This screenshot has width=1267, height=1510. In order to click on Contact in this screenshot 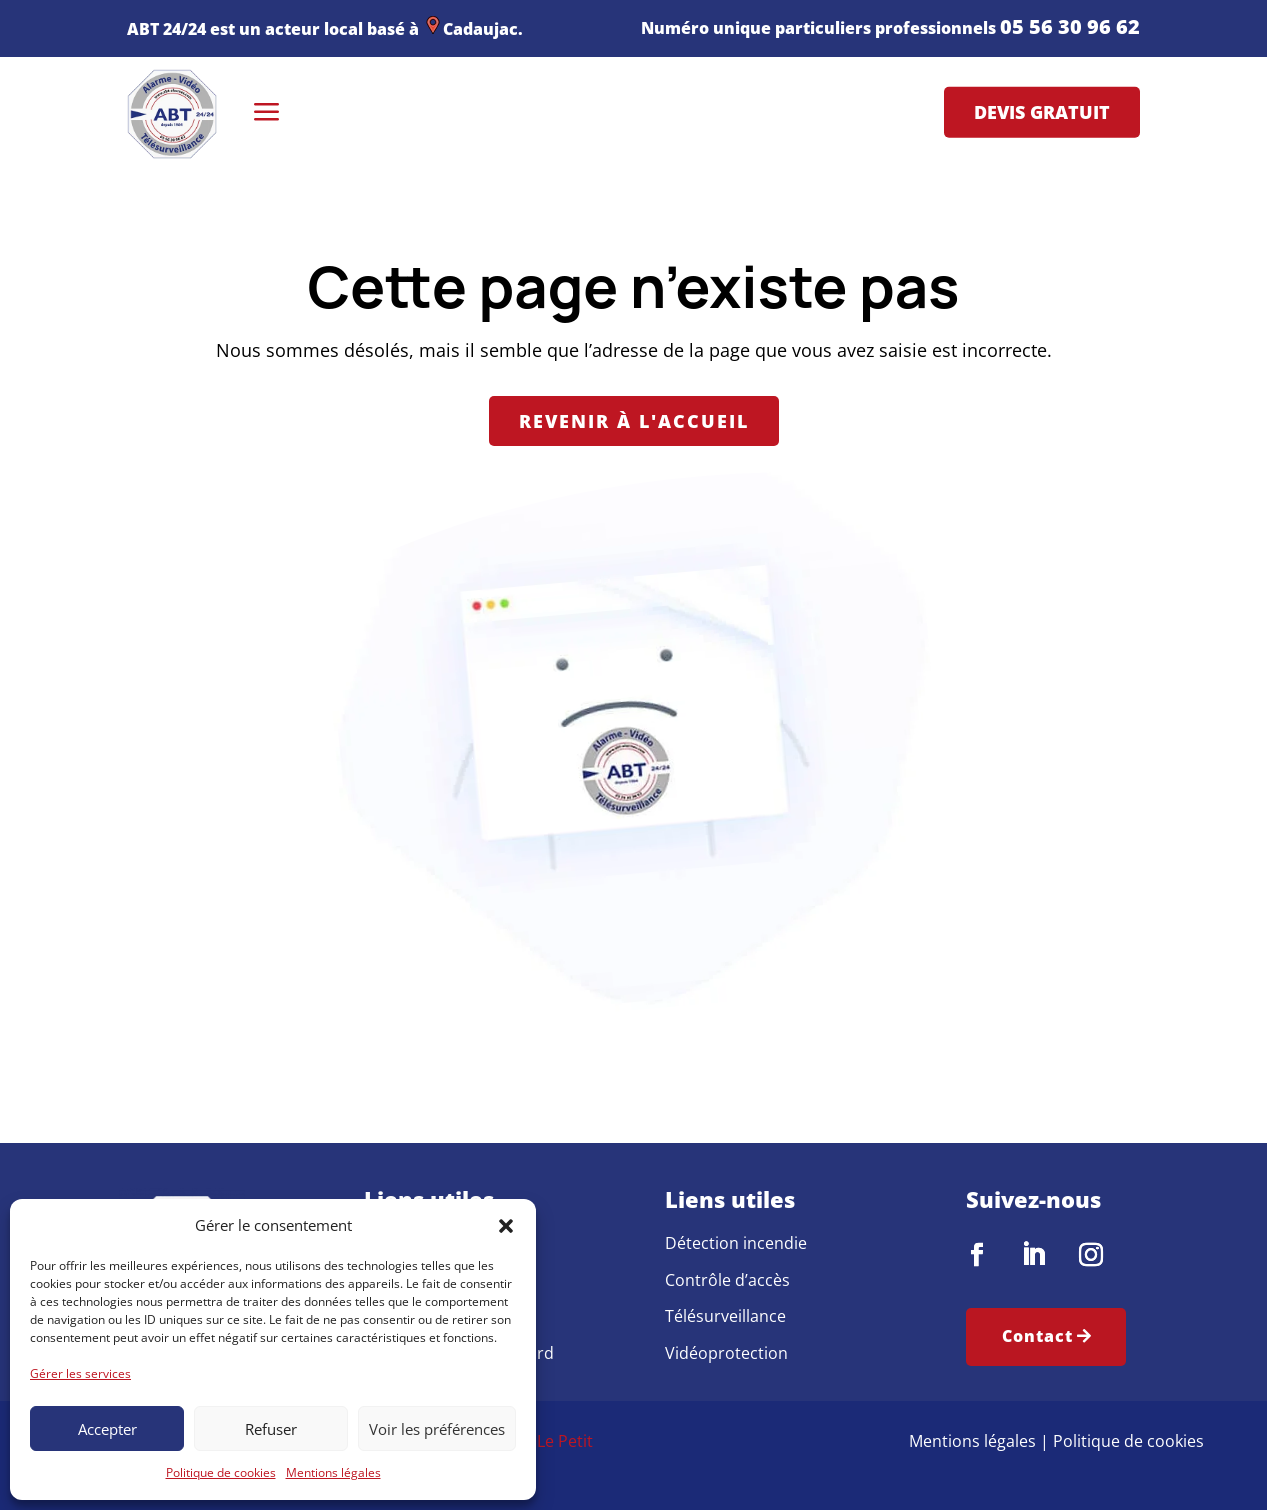, I will do `click(1037, 1336)`.